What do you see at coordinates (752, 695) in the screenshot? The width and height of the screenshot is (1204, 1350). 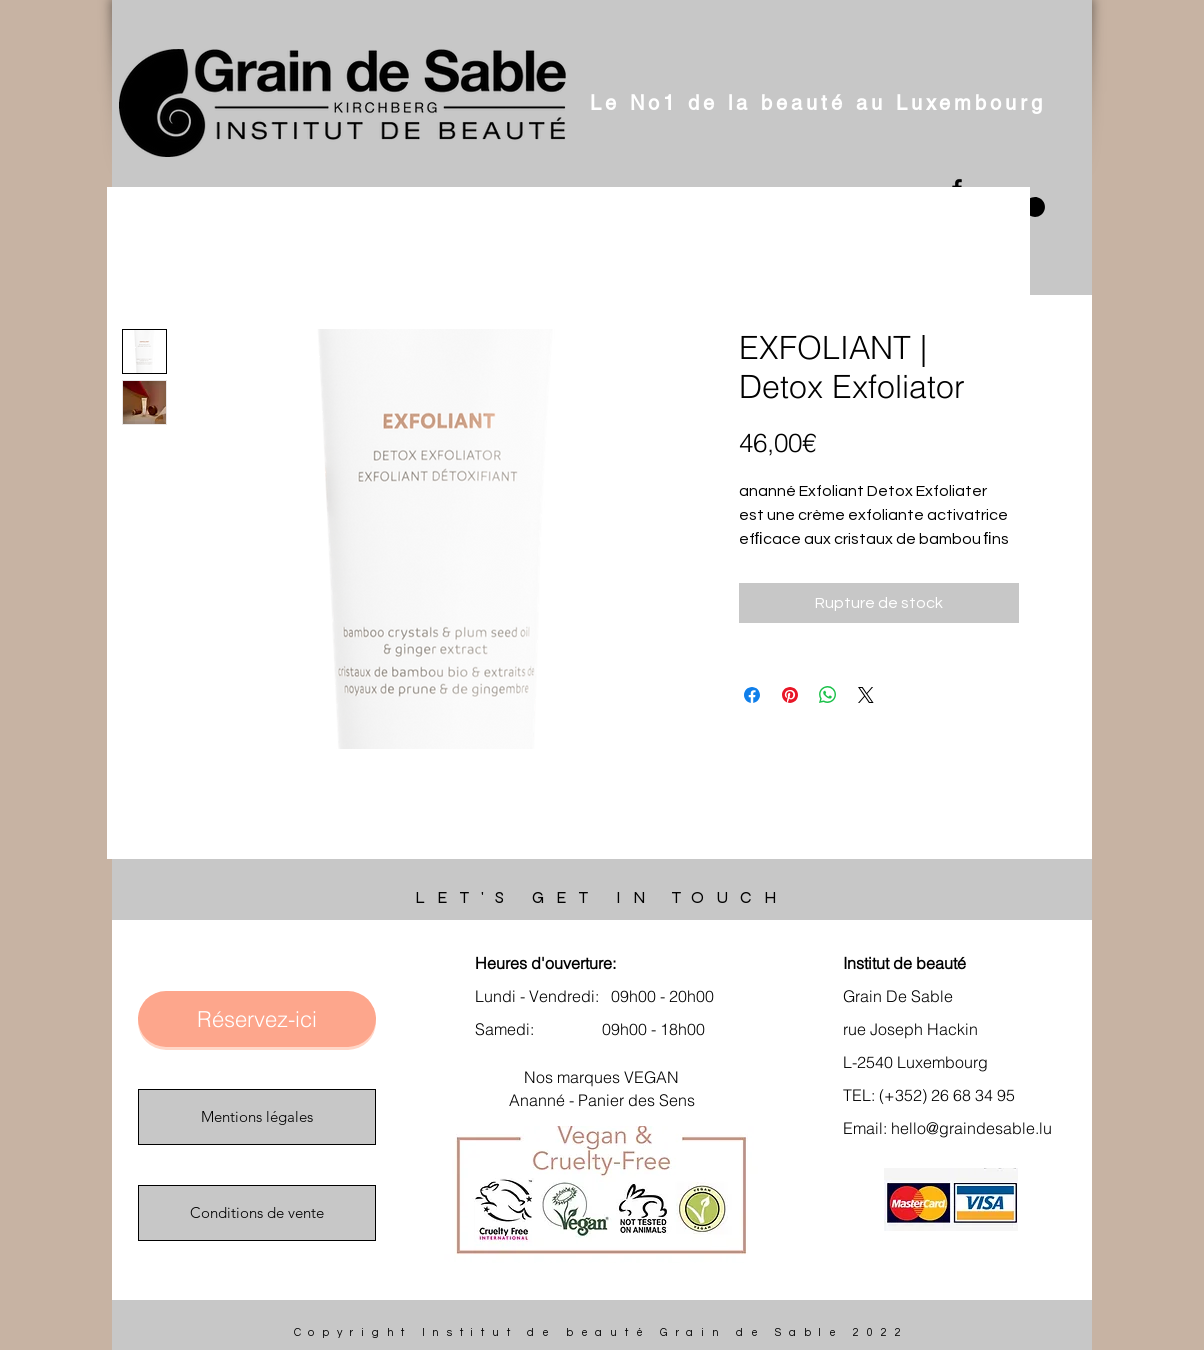 I see `[Partagez sur Facebook]` at bounding box center [752, 695].